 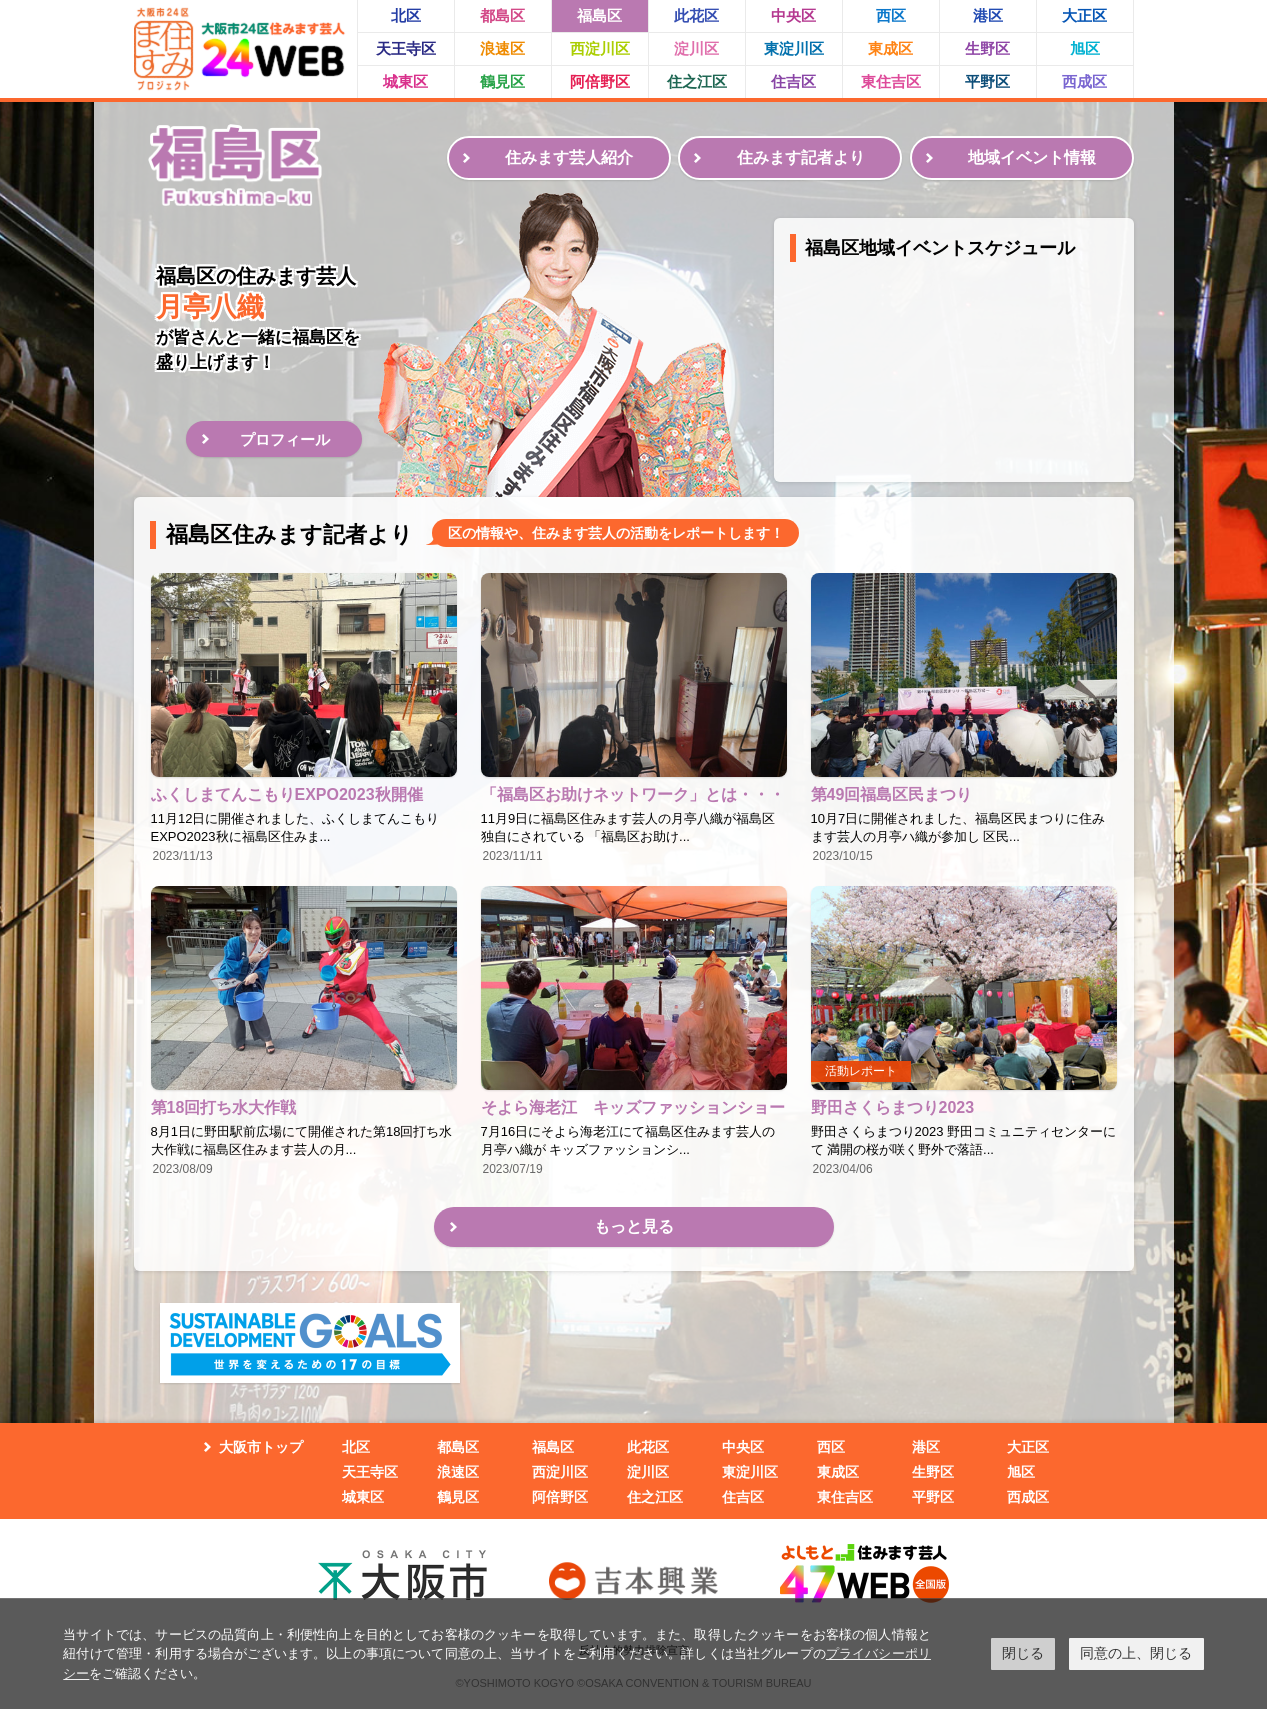 I want to click on 住みます記者より, so click(x=801, y=157).